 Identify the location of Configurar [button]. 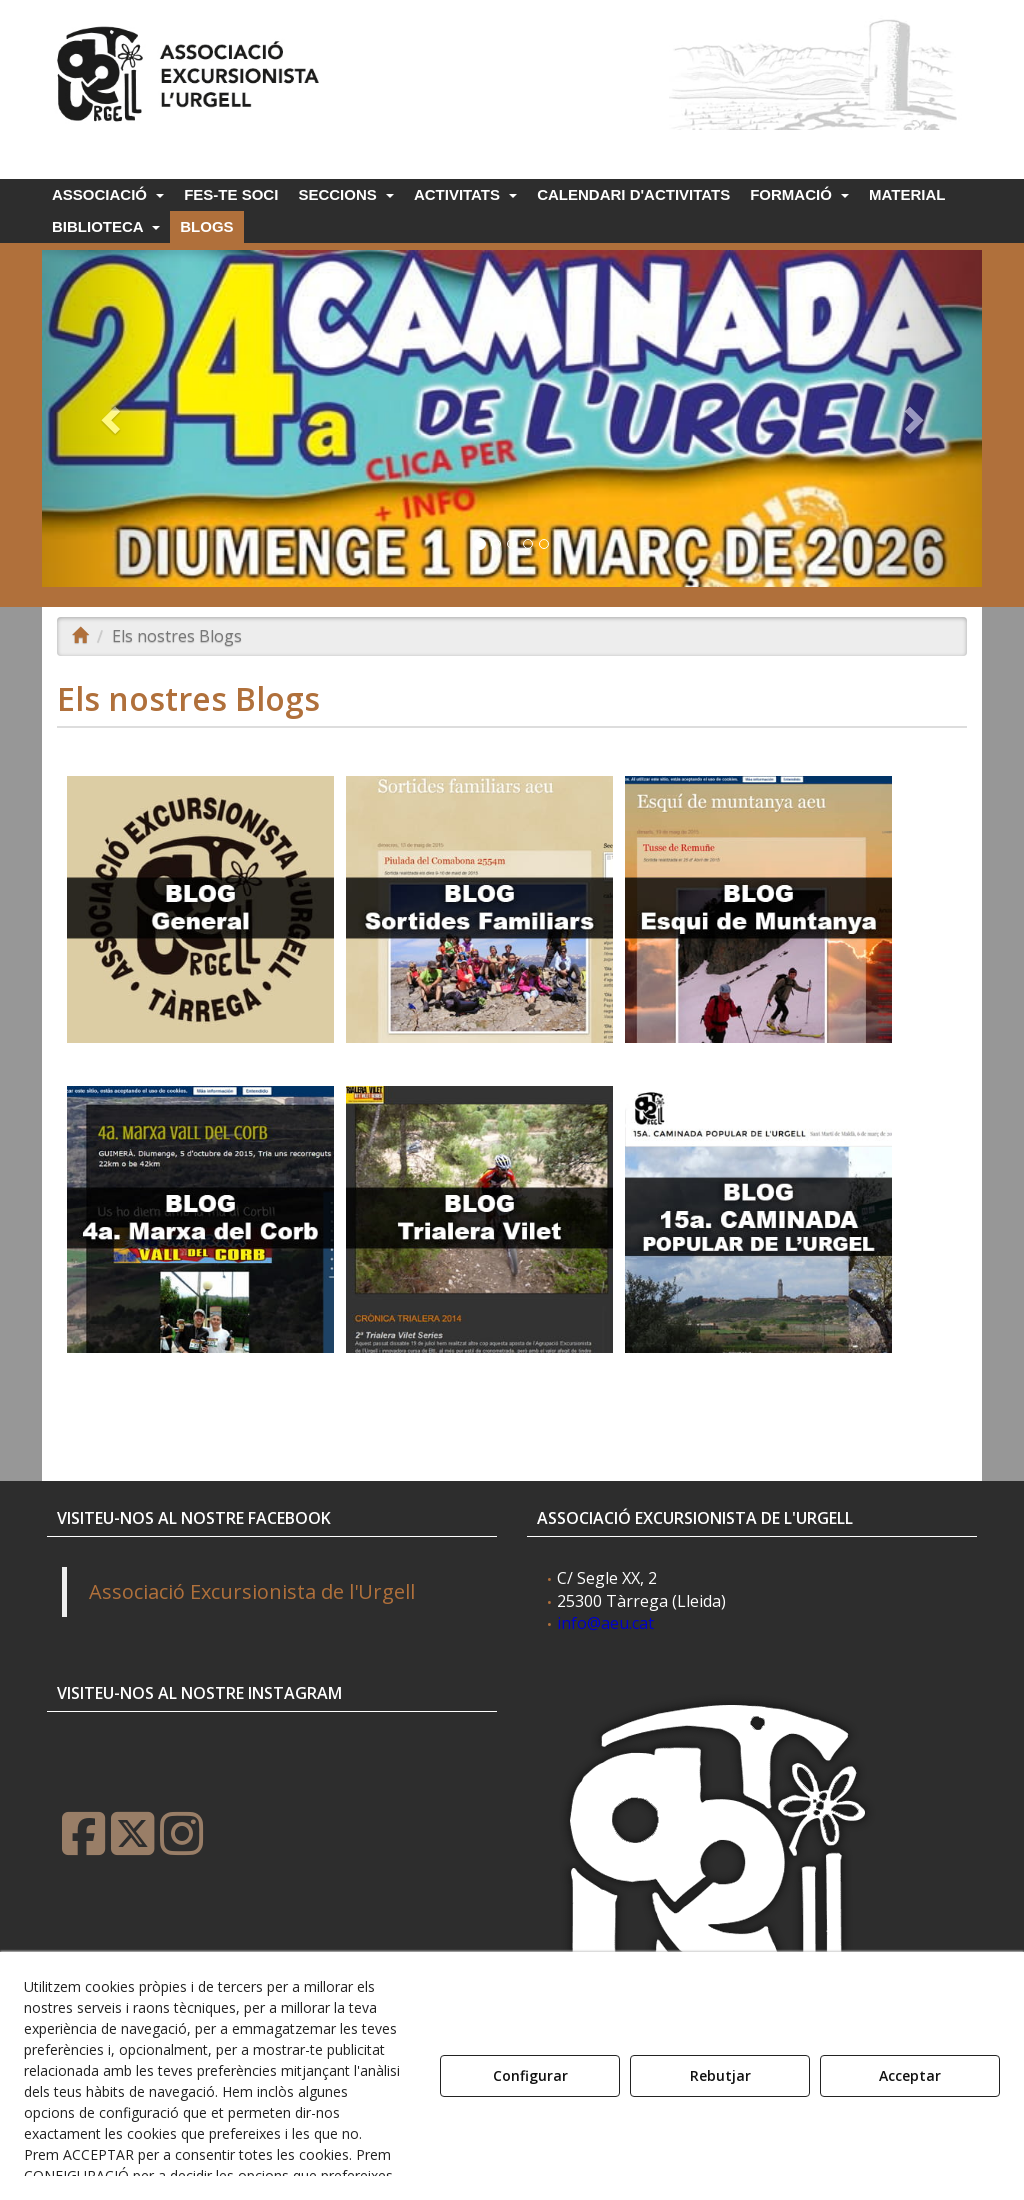
(530, 2075).